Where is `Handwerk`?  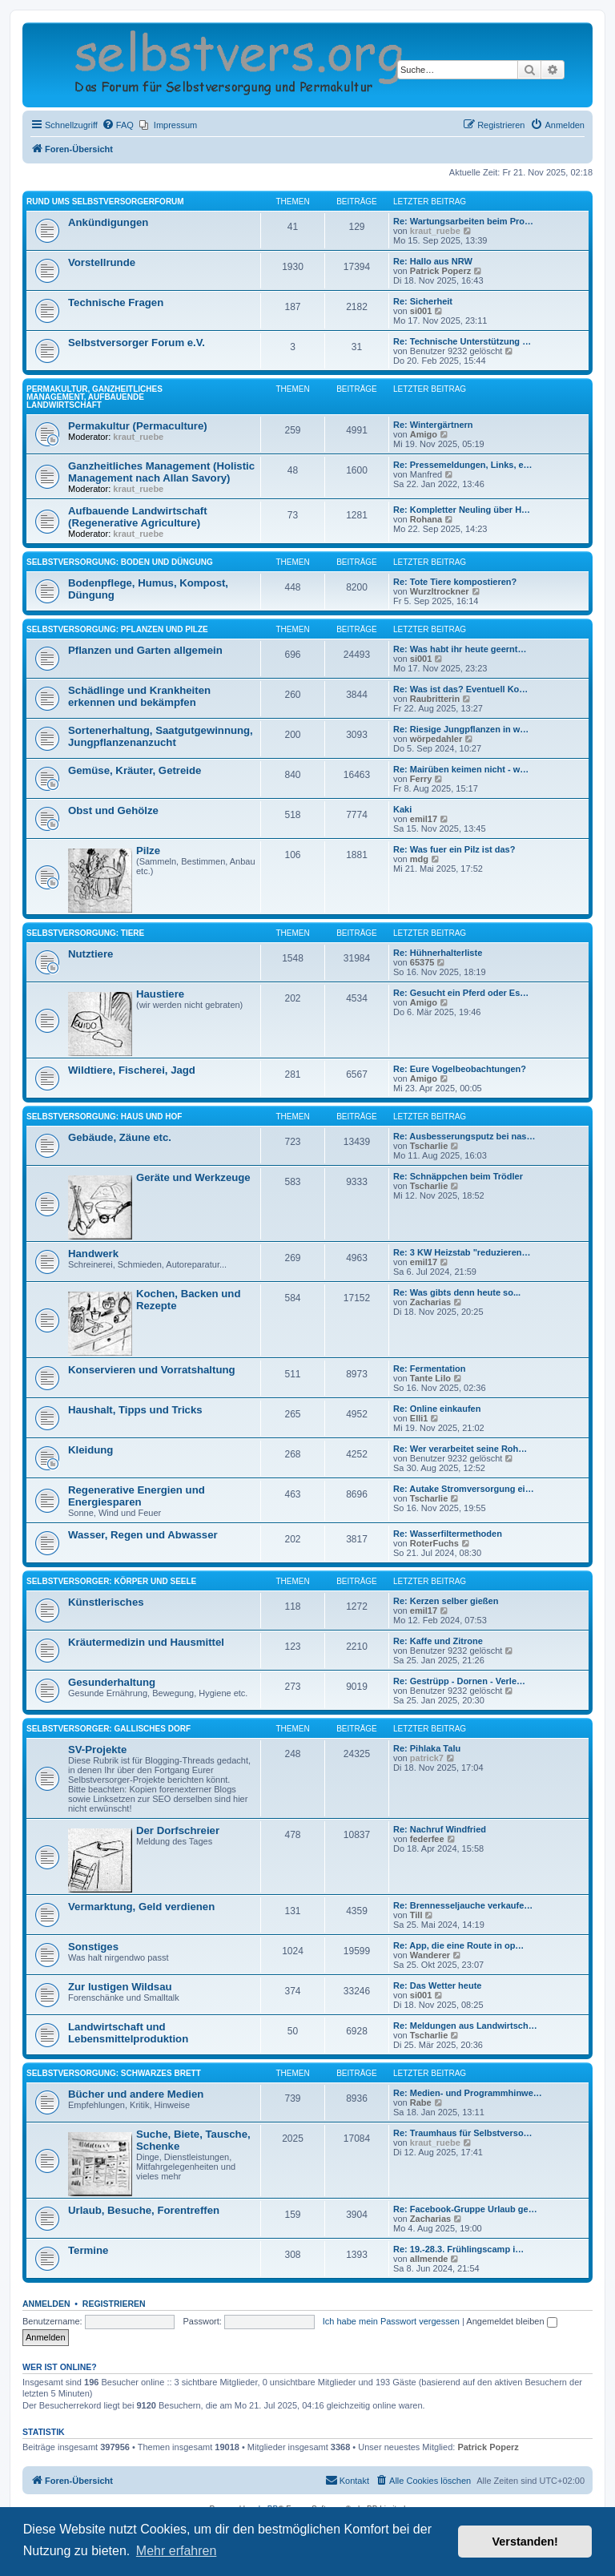 Handwerk is located at coordinates (93, 1254).